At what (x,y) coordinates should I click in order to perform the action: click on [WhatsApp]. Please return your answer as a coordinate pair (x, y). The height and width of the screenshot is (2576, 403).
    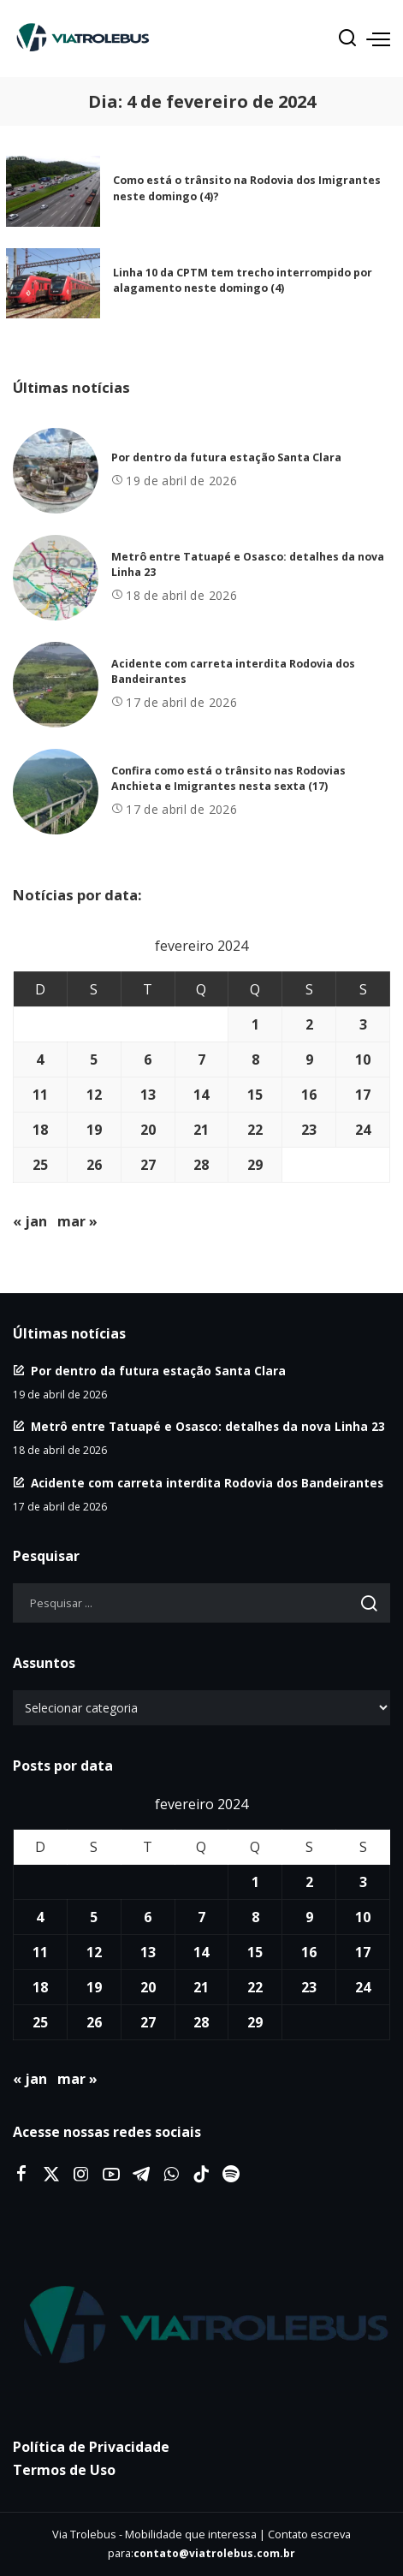
    Looking at the image, I should click on (171, 2174).